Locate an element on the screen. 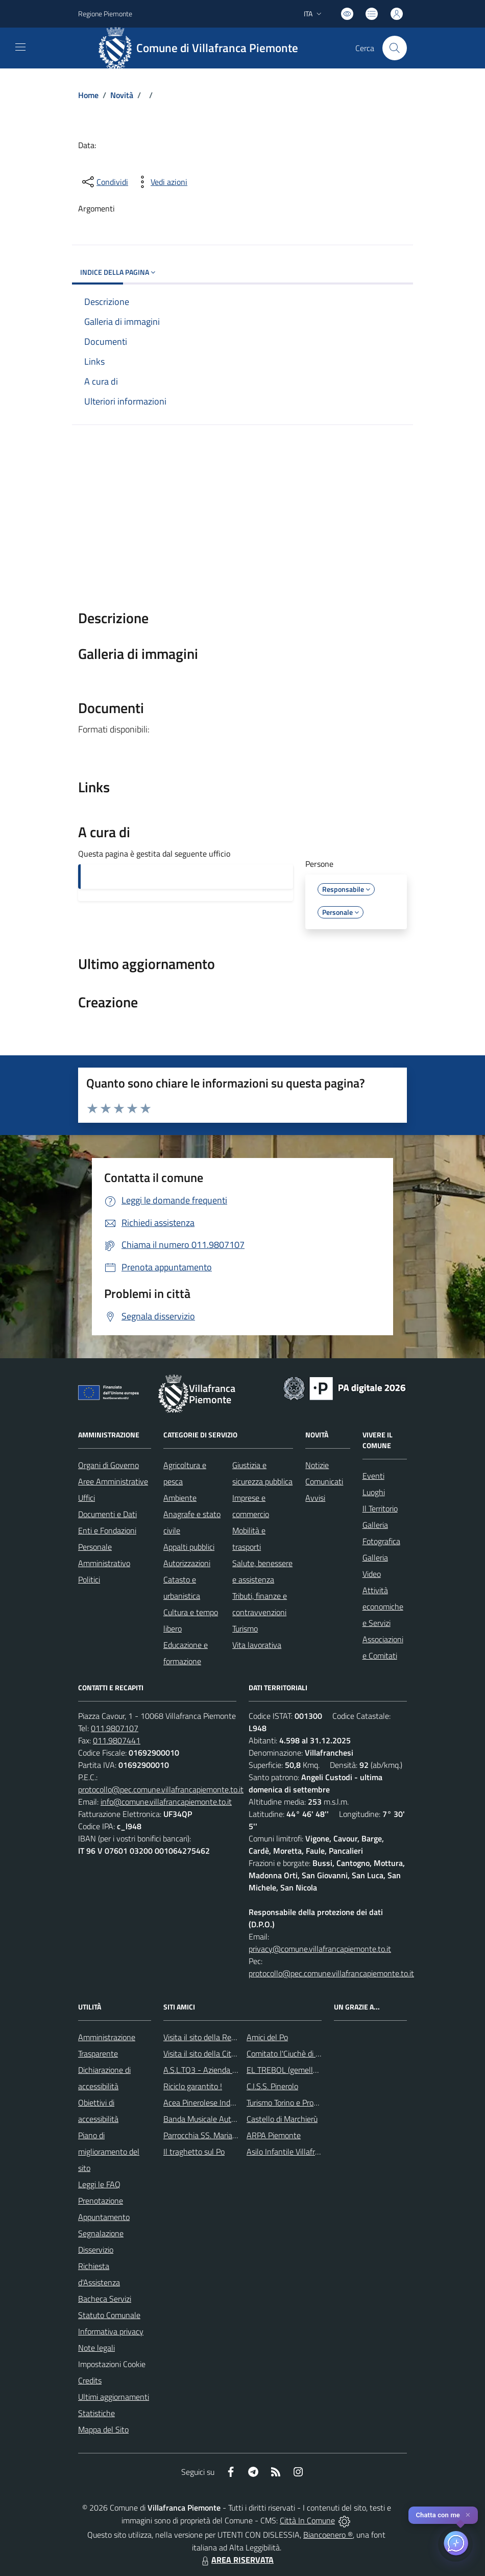 Image resolution: width=485 pixels, height=2576 pixels. Comitato l'Ciuchè di San Giovanni is located at coordinates (303, 2053).